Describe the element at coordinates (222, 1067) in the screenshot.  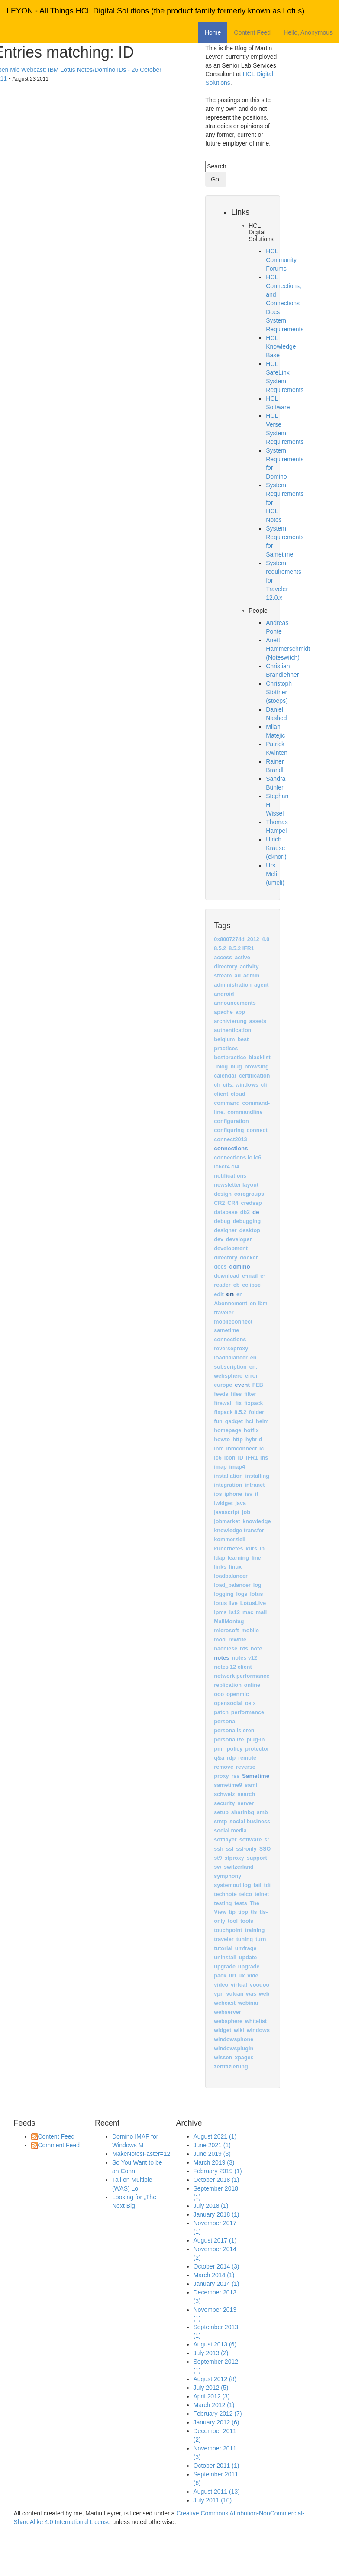
I see `blog` at that location.